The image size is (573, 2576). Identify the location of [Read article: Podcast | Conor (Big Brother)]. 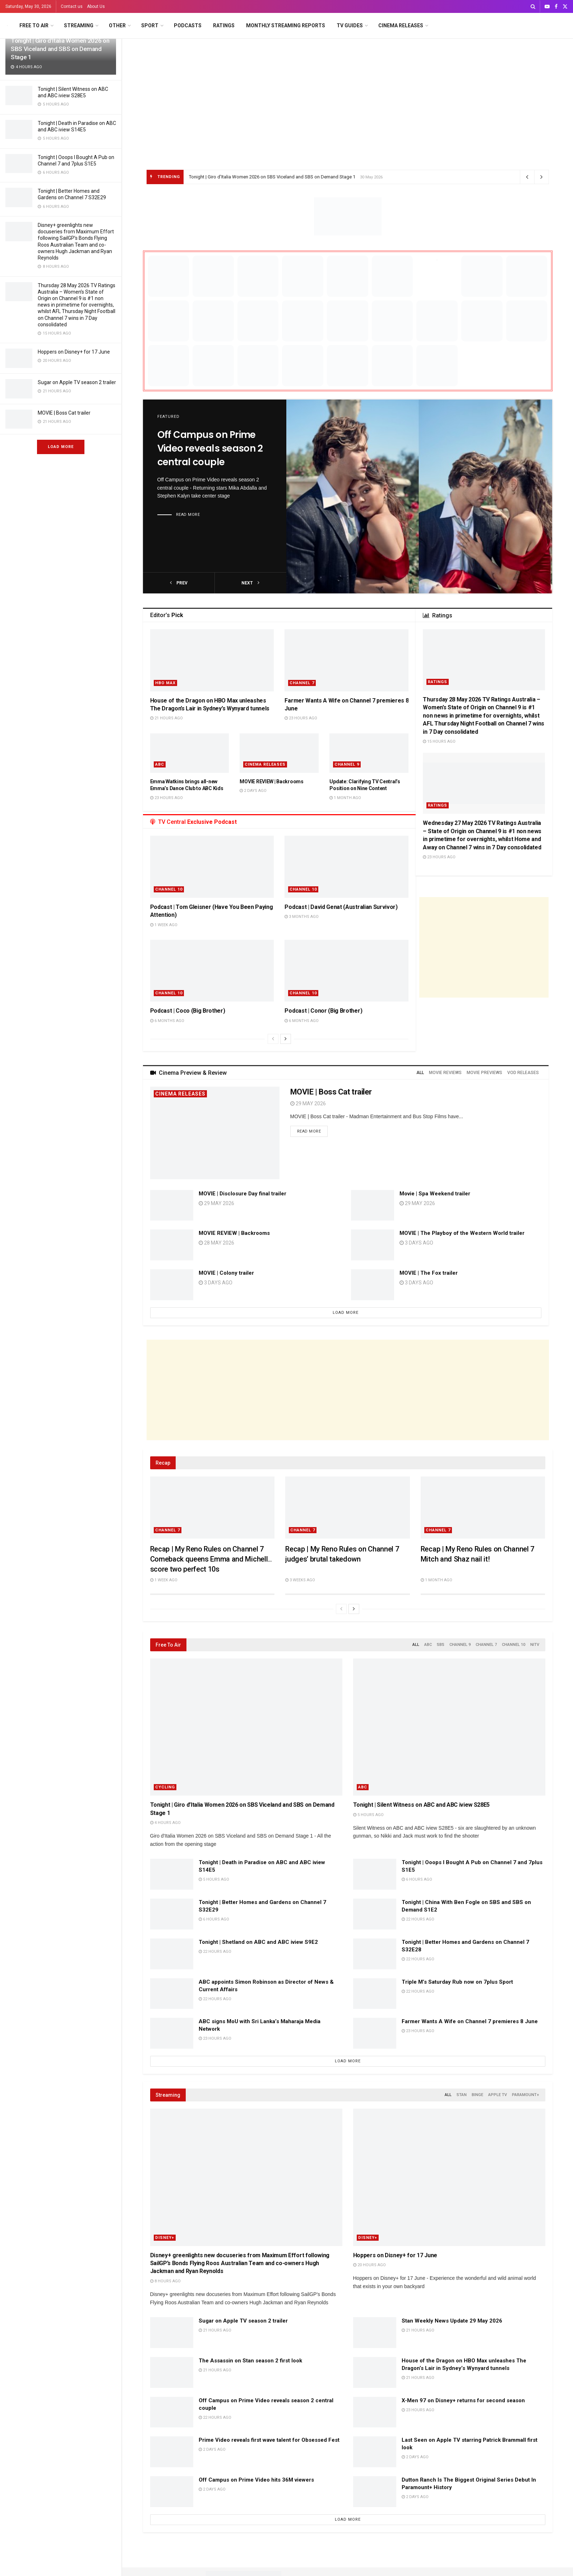
(346, 971).